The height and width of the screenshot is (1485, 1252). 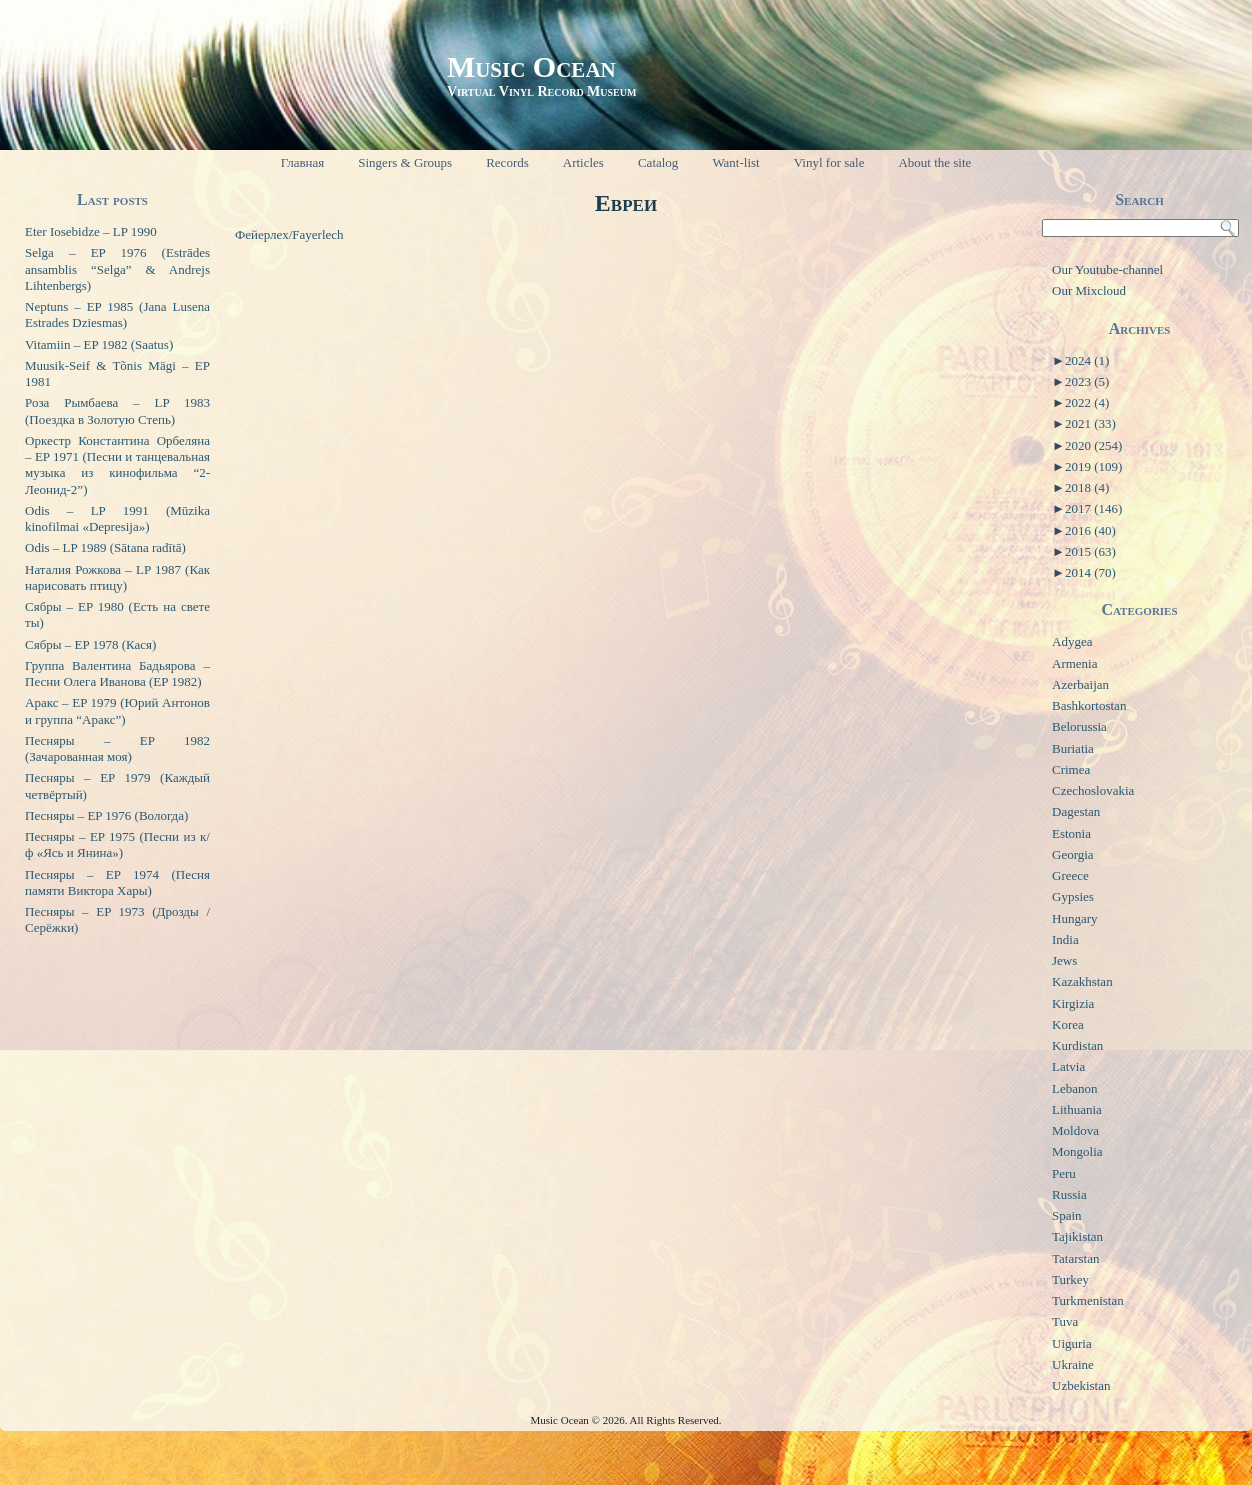 I want to click on Hungary, so click(x=1075, y=918).